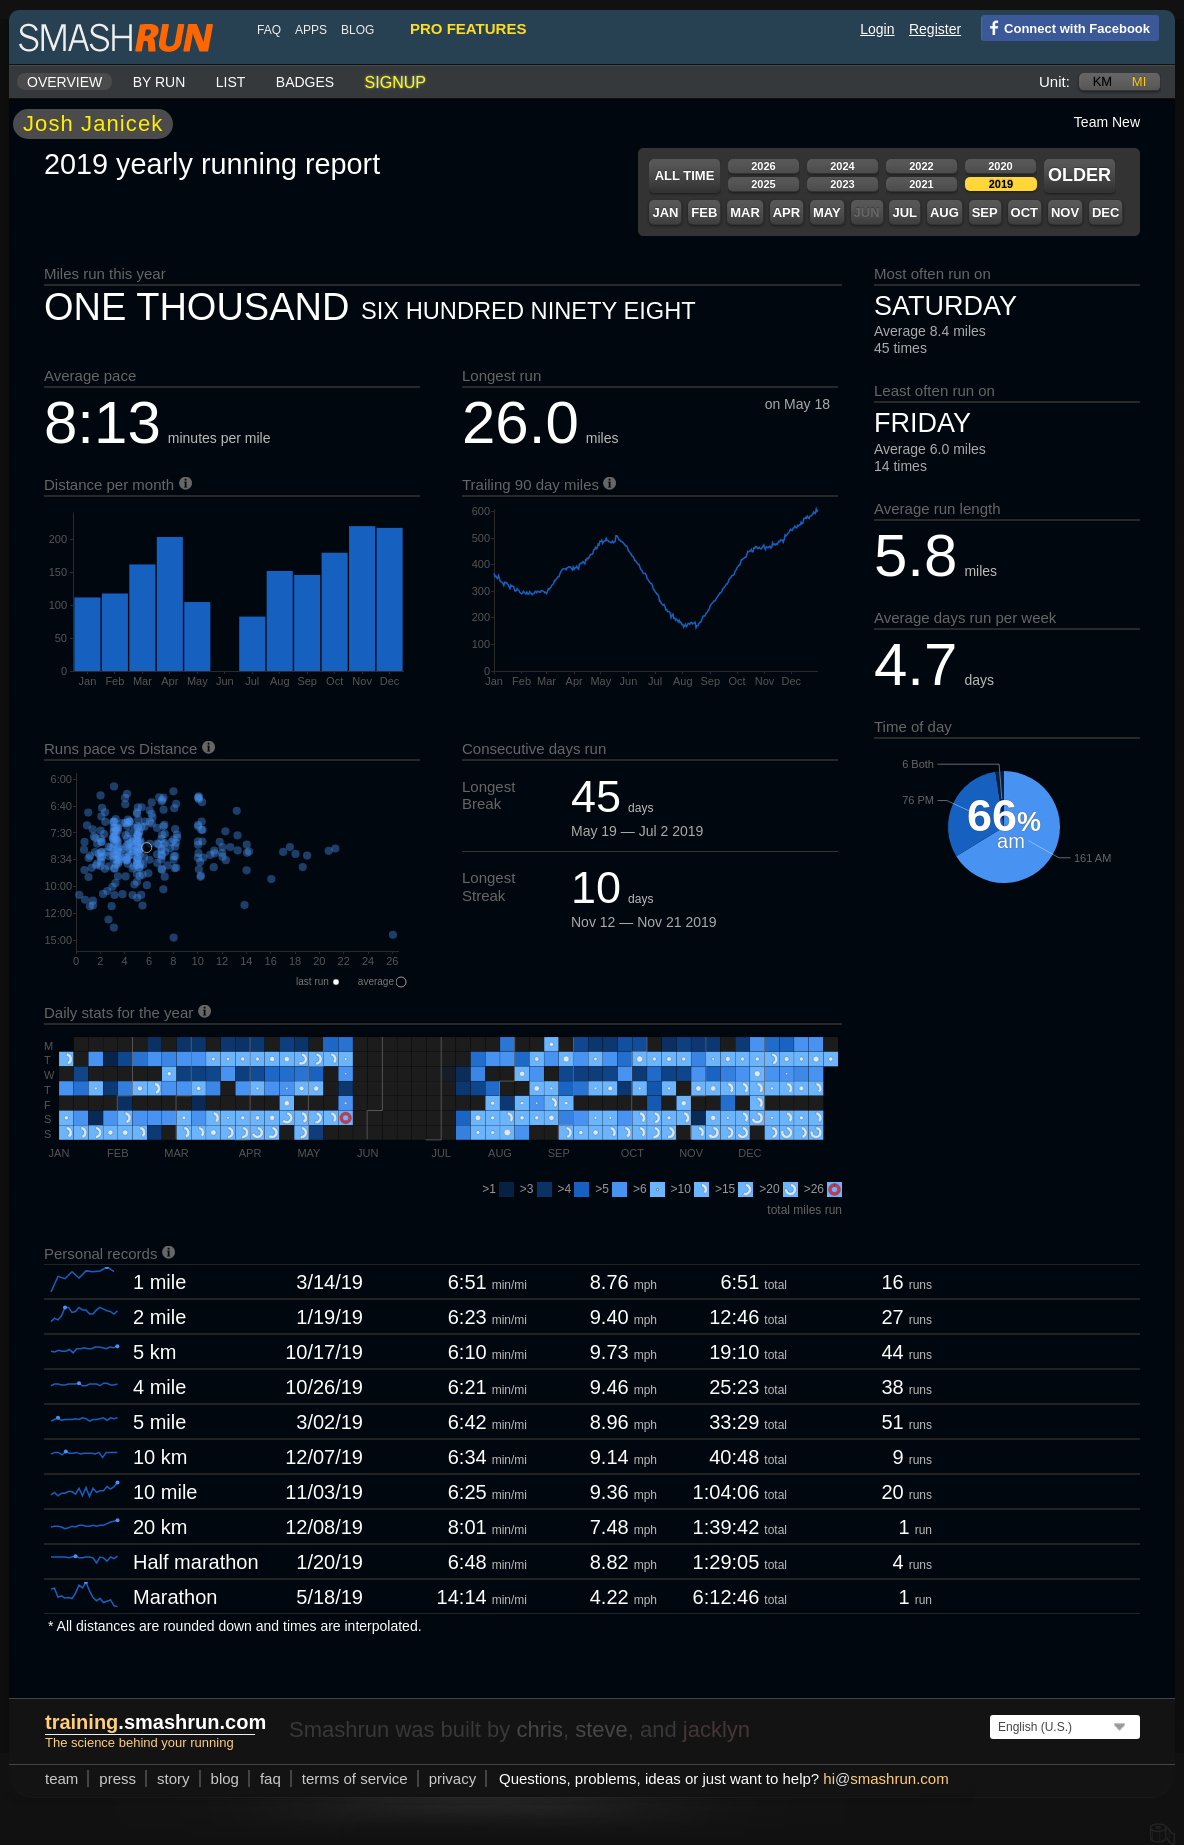 This screenshot has width=1184, height=1845. What do you see at coordinates (704, 212) in the screenshot?
I see `Feb` at bounding box center [704, 212].